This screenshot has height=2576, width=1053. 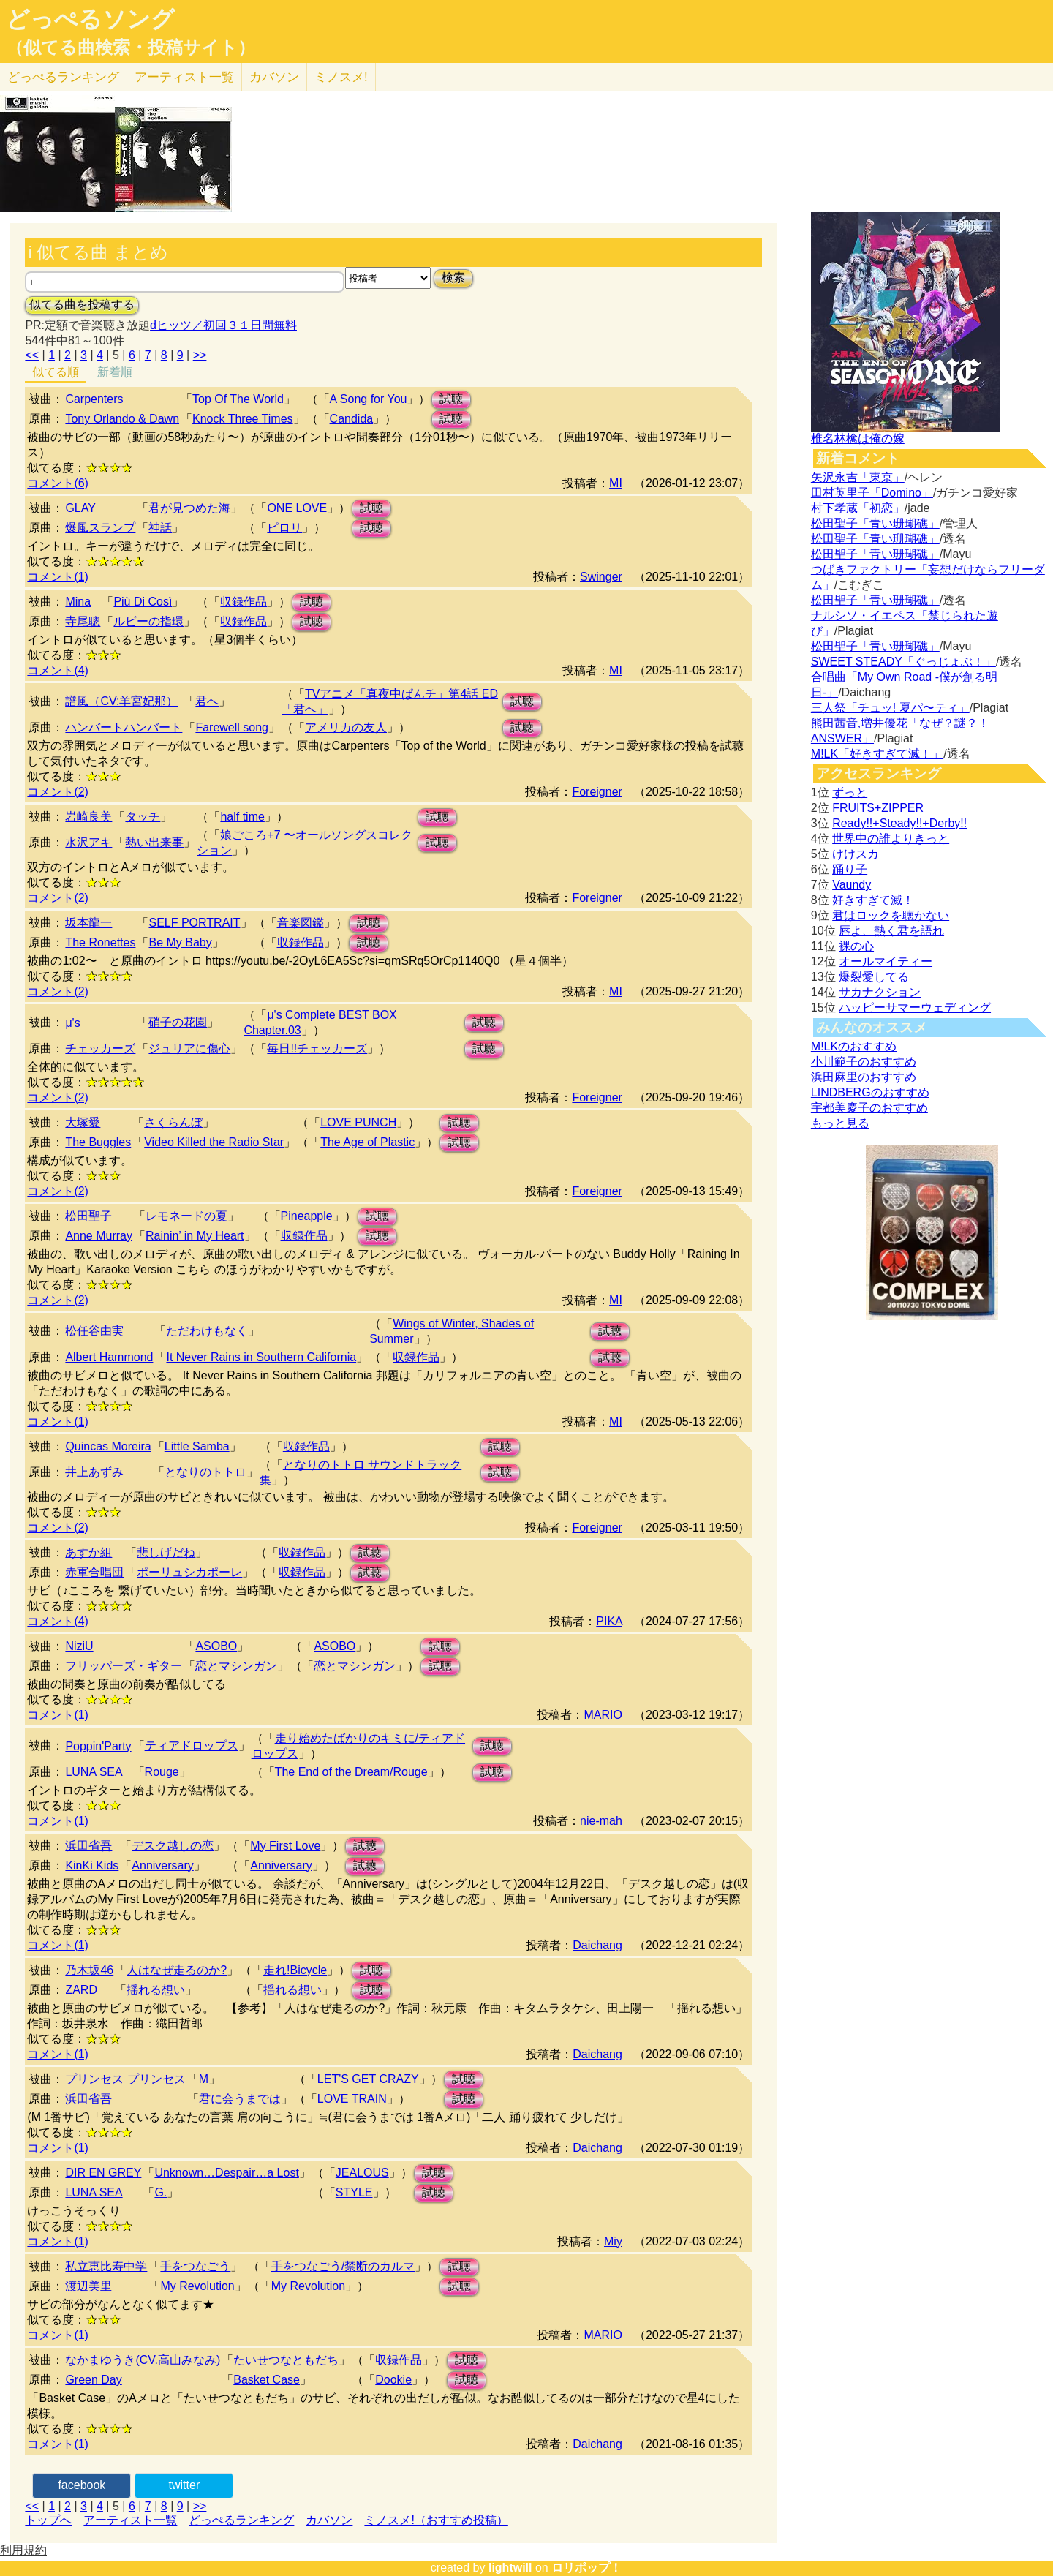 I want to click on Quincas Moreira, so click(x=108, y=1446).